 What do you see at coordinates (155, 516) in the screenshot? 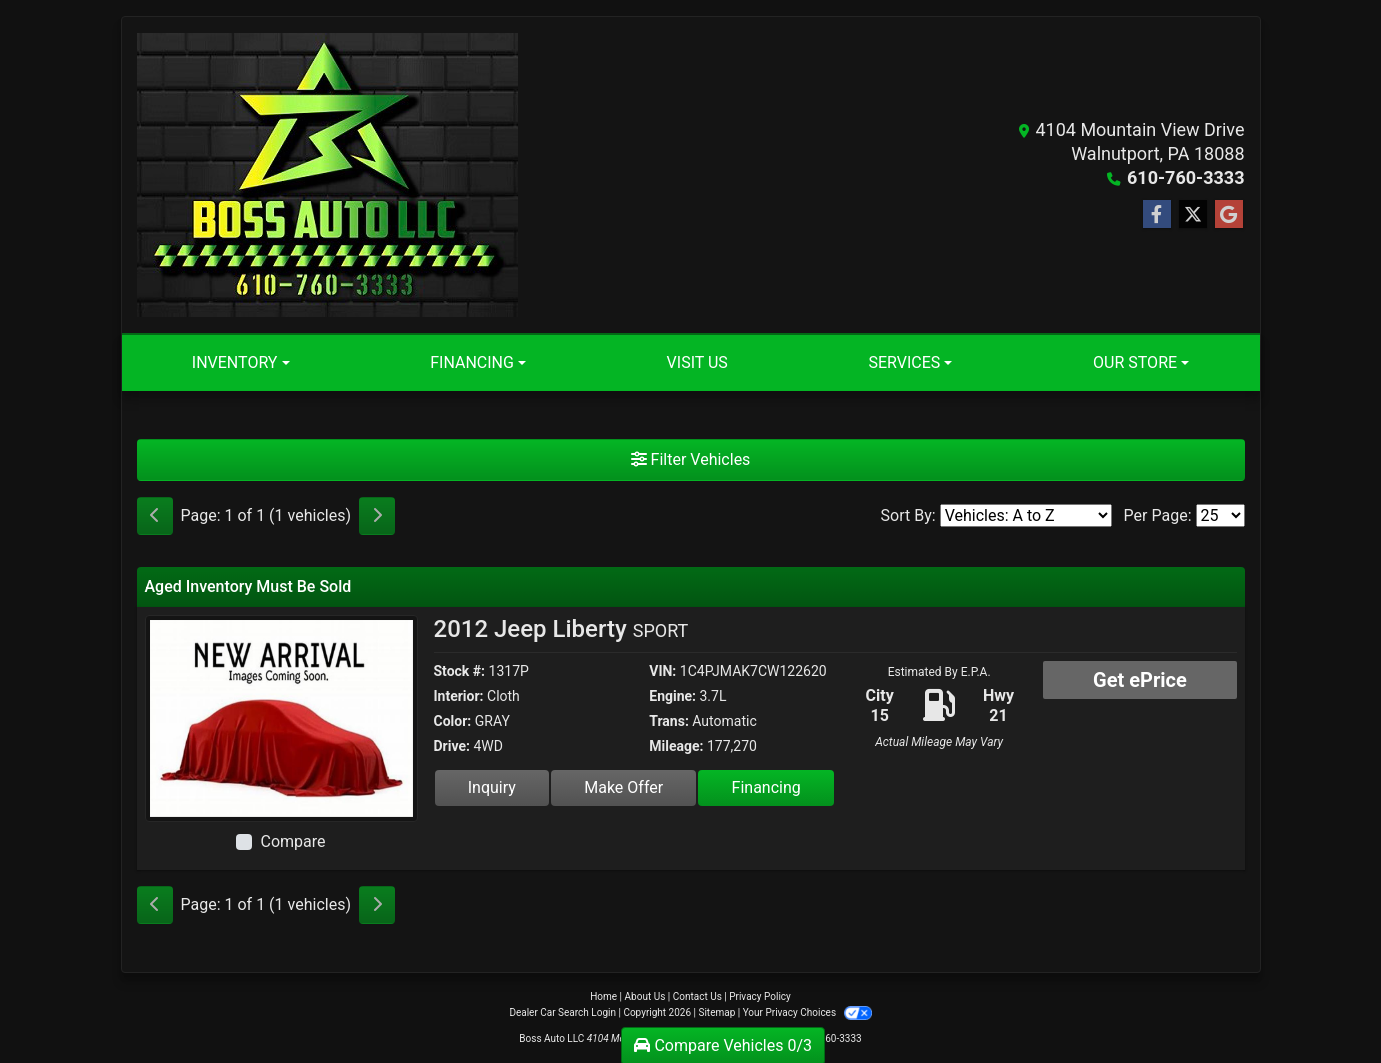
I see `[Previous]` at bounding box center [155, 516].